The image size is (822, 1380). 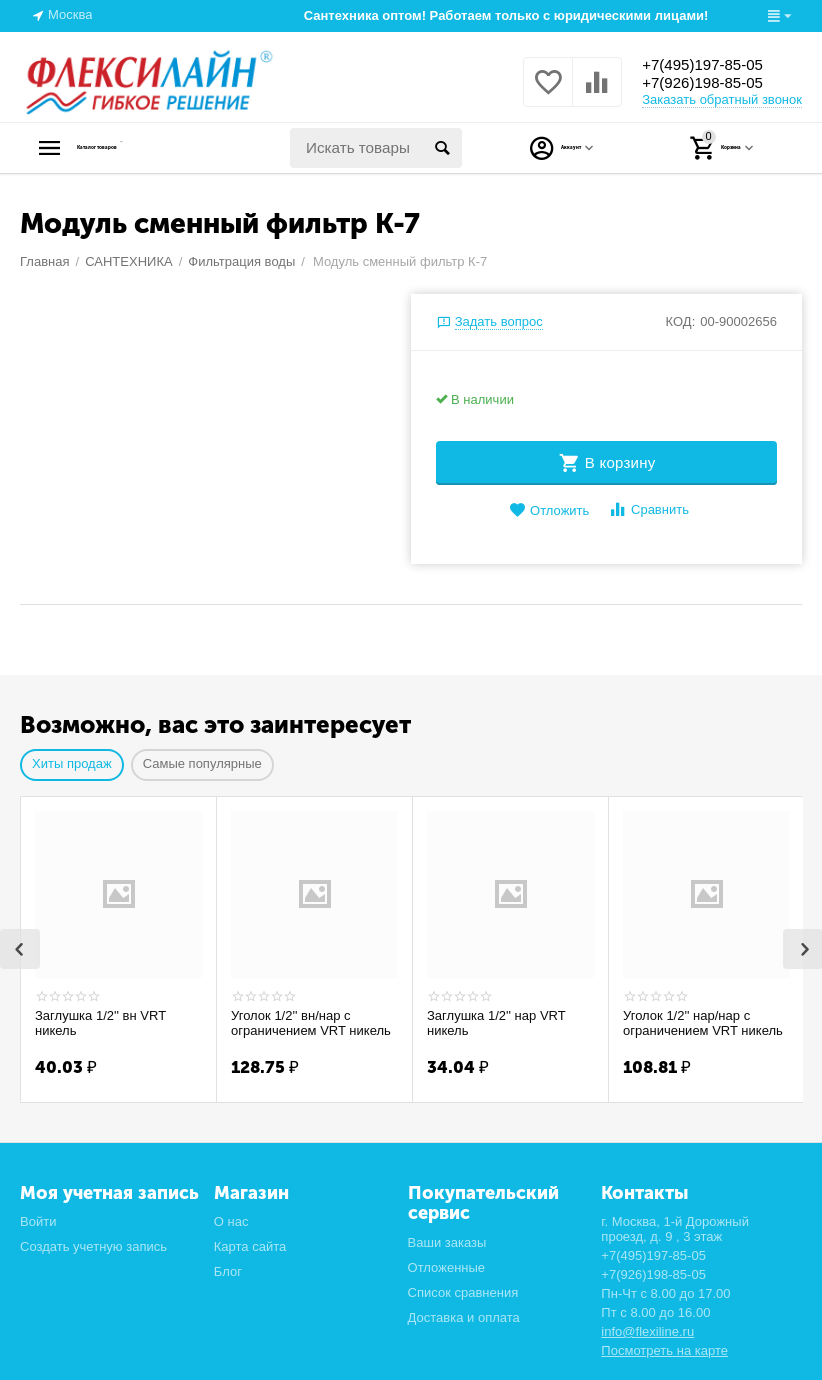 What do you see at coordinates (447, 1267) in the screenshot?
I see `Отложенные` at bounding box center [447, 1267].